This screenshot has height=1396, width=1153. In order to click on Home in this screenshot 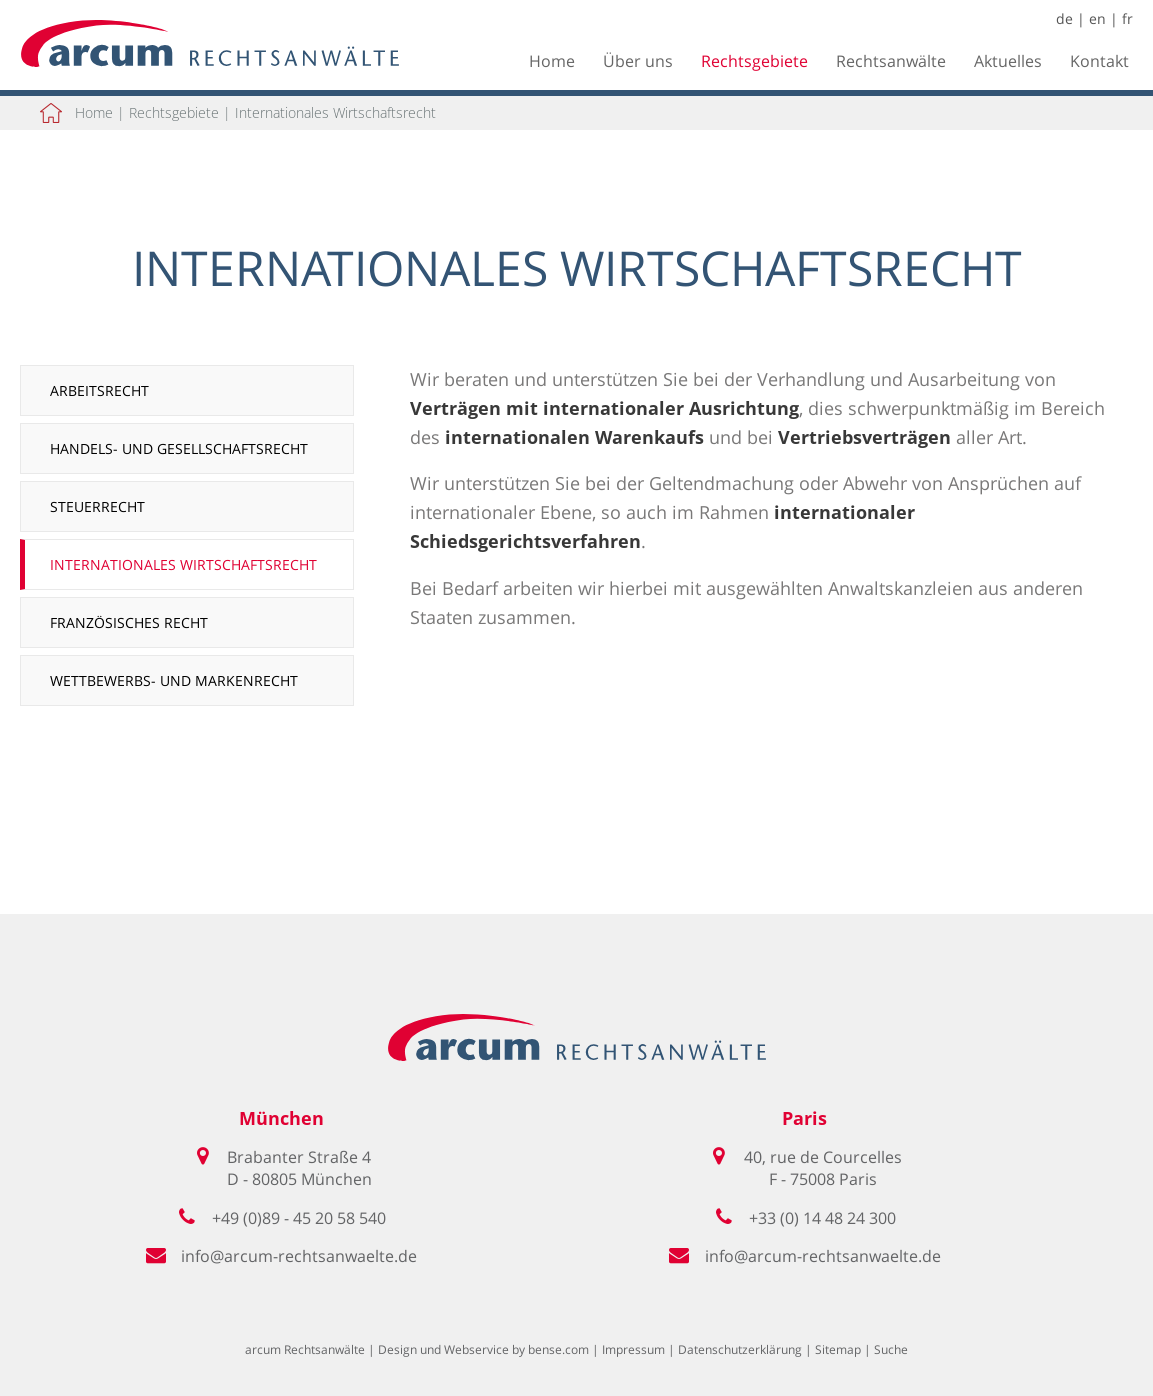, I will do `click(552, 61)`.